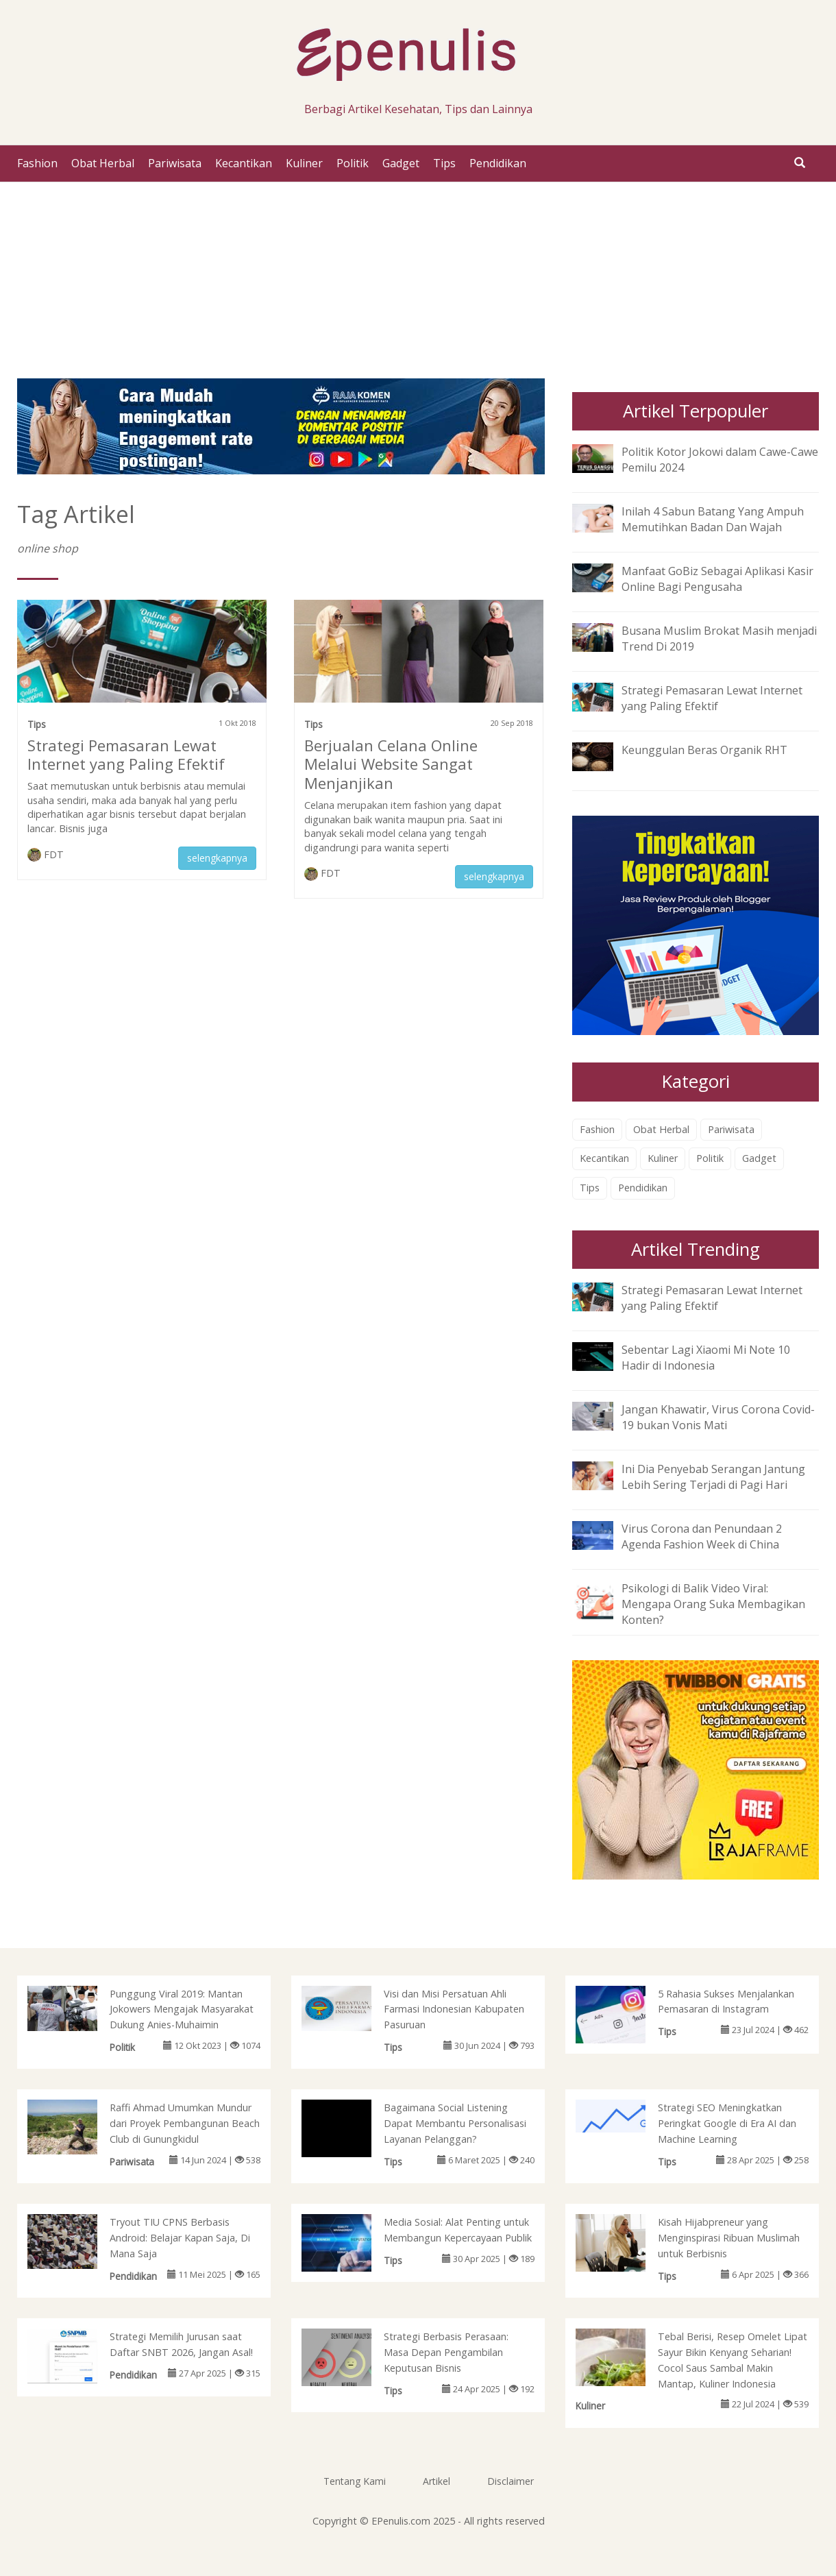  What do you see at coordinates (454, 2009) in the screenshot?
I see `Visi dan Misi Persatuan Ahli Farmasi Indonesian Kabupaten Pasuruan` at bounding box center [454, 2009].